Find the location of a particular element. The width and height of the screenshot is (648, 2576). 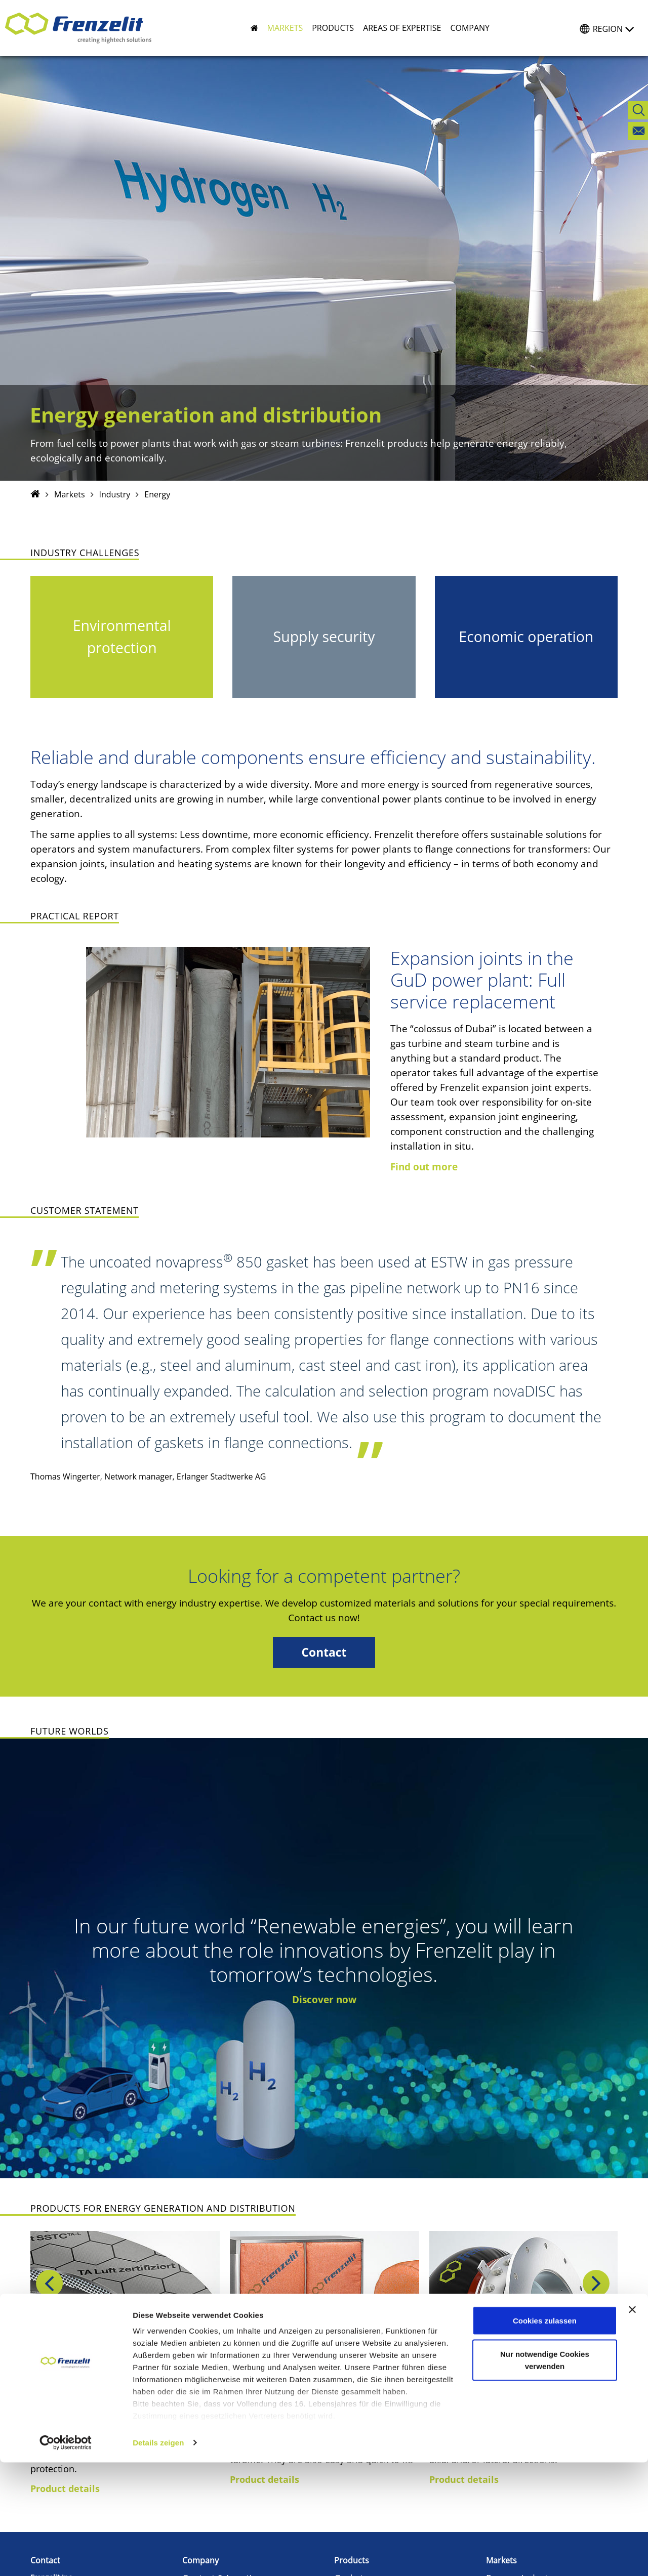

Markets is located at coordinates (69, 494).